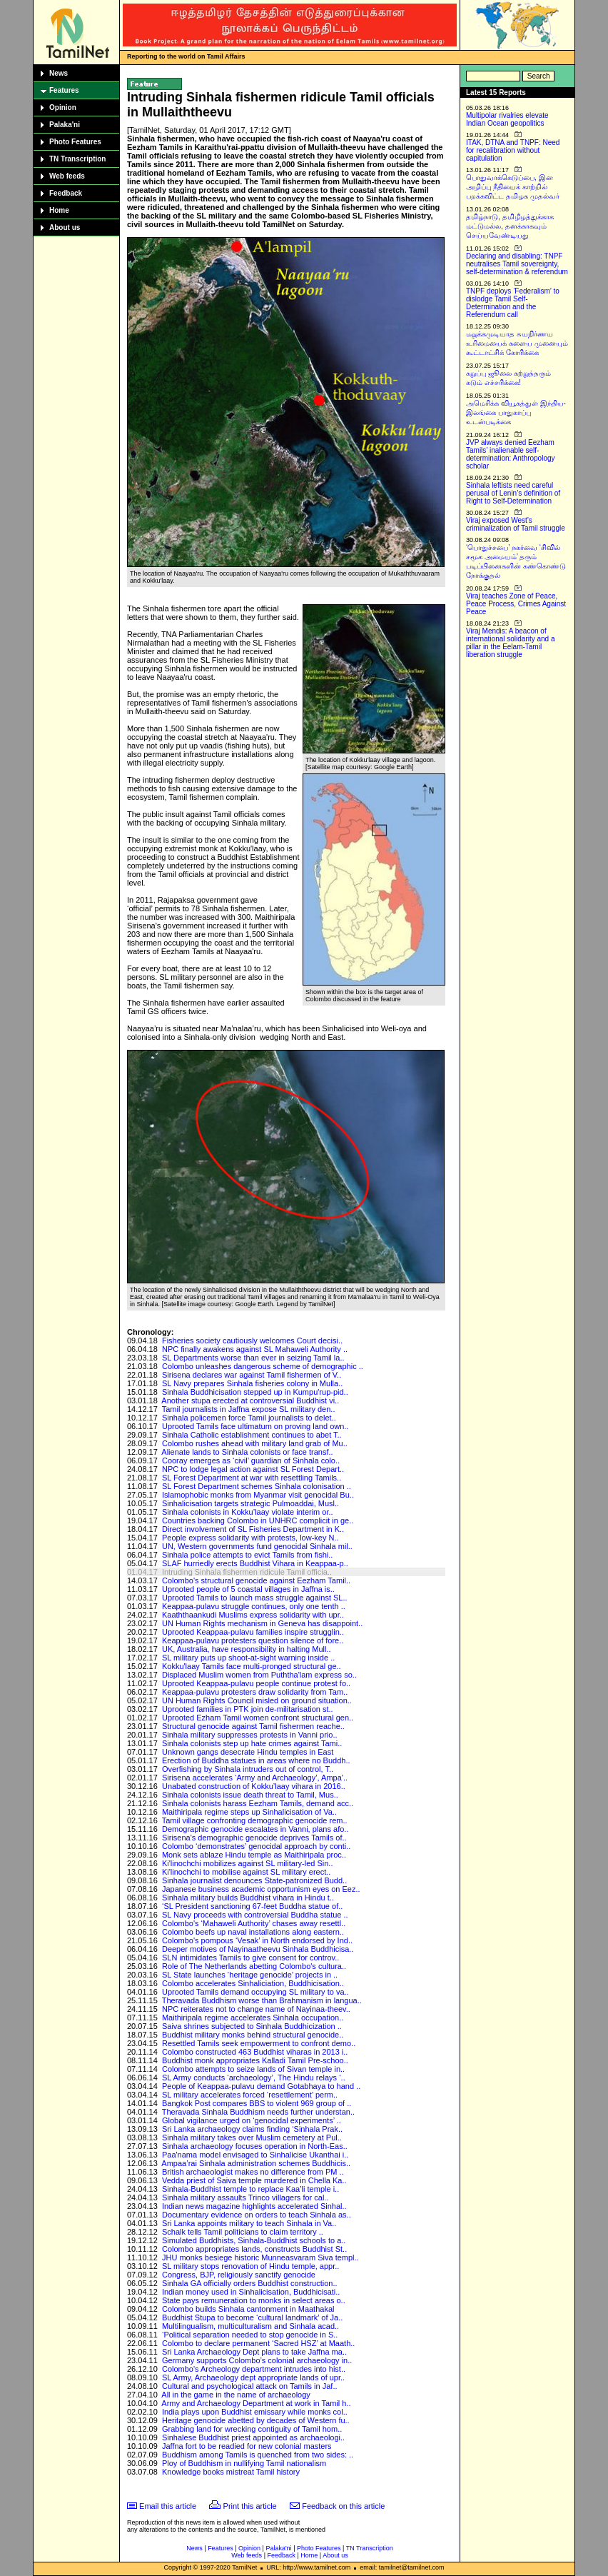  I want to click on Sri Lanka appoints military to teach Sinhala in Va.., so click(249, 2223).